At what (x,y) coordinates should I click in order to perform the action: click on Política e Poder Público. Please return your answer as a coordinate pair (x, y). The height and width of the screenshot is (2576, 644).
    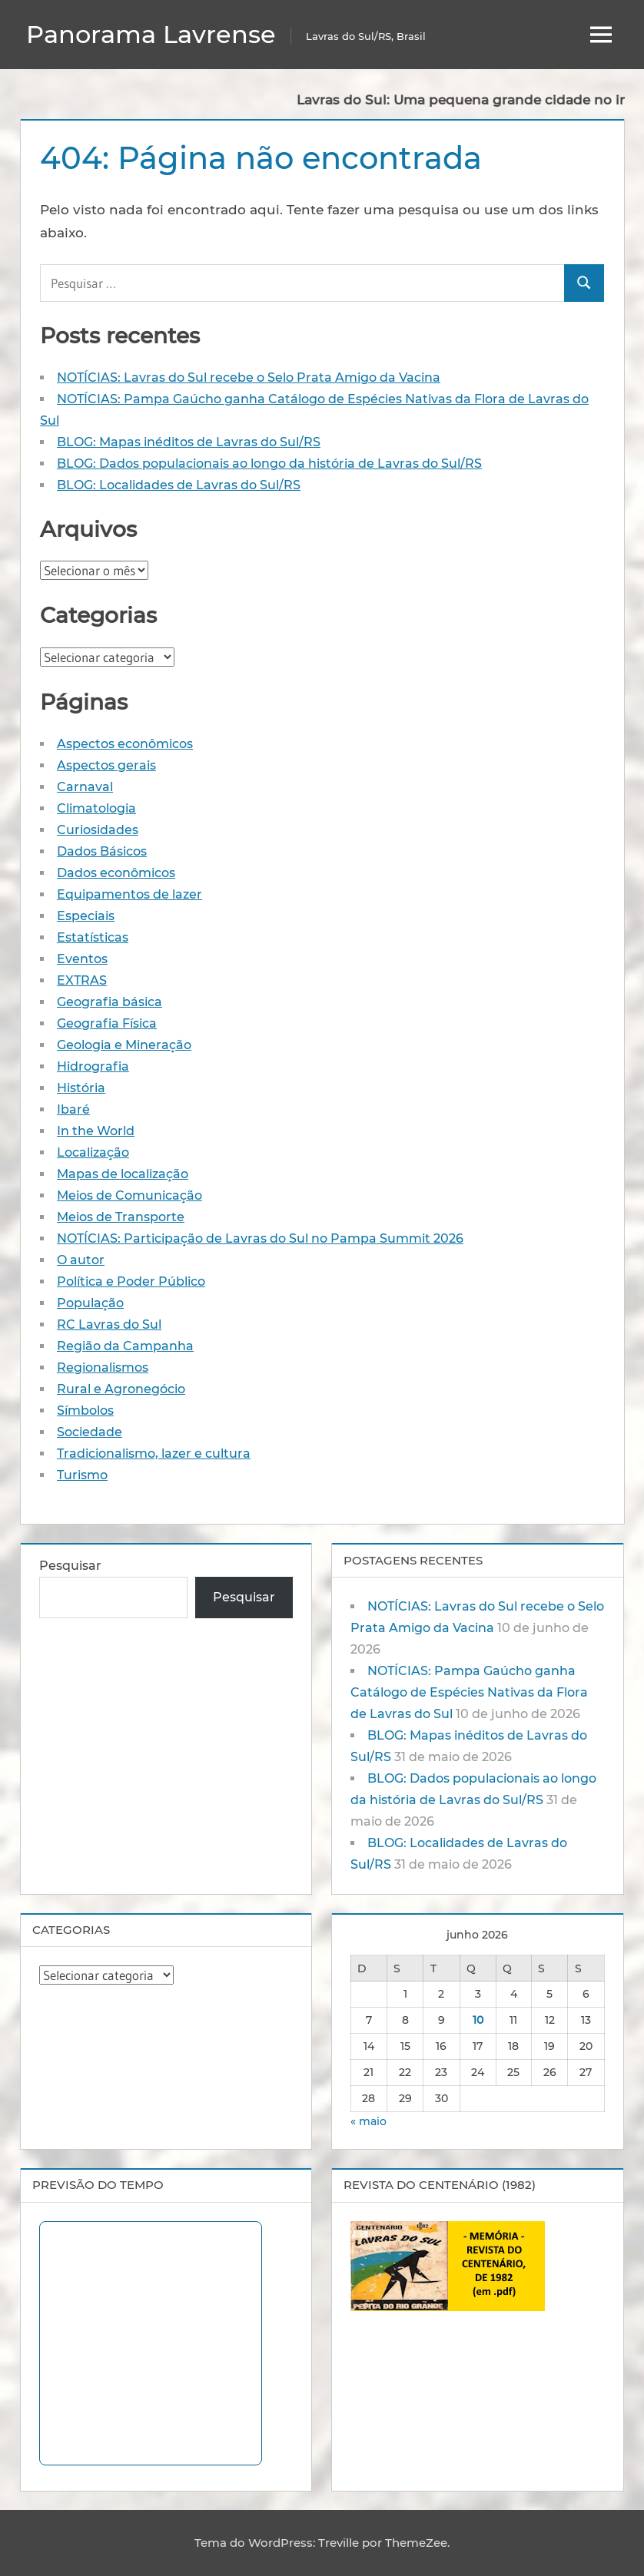
    Looking at the image, I should click on (131, 1281).